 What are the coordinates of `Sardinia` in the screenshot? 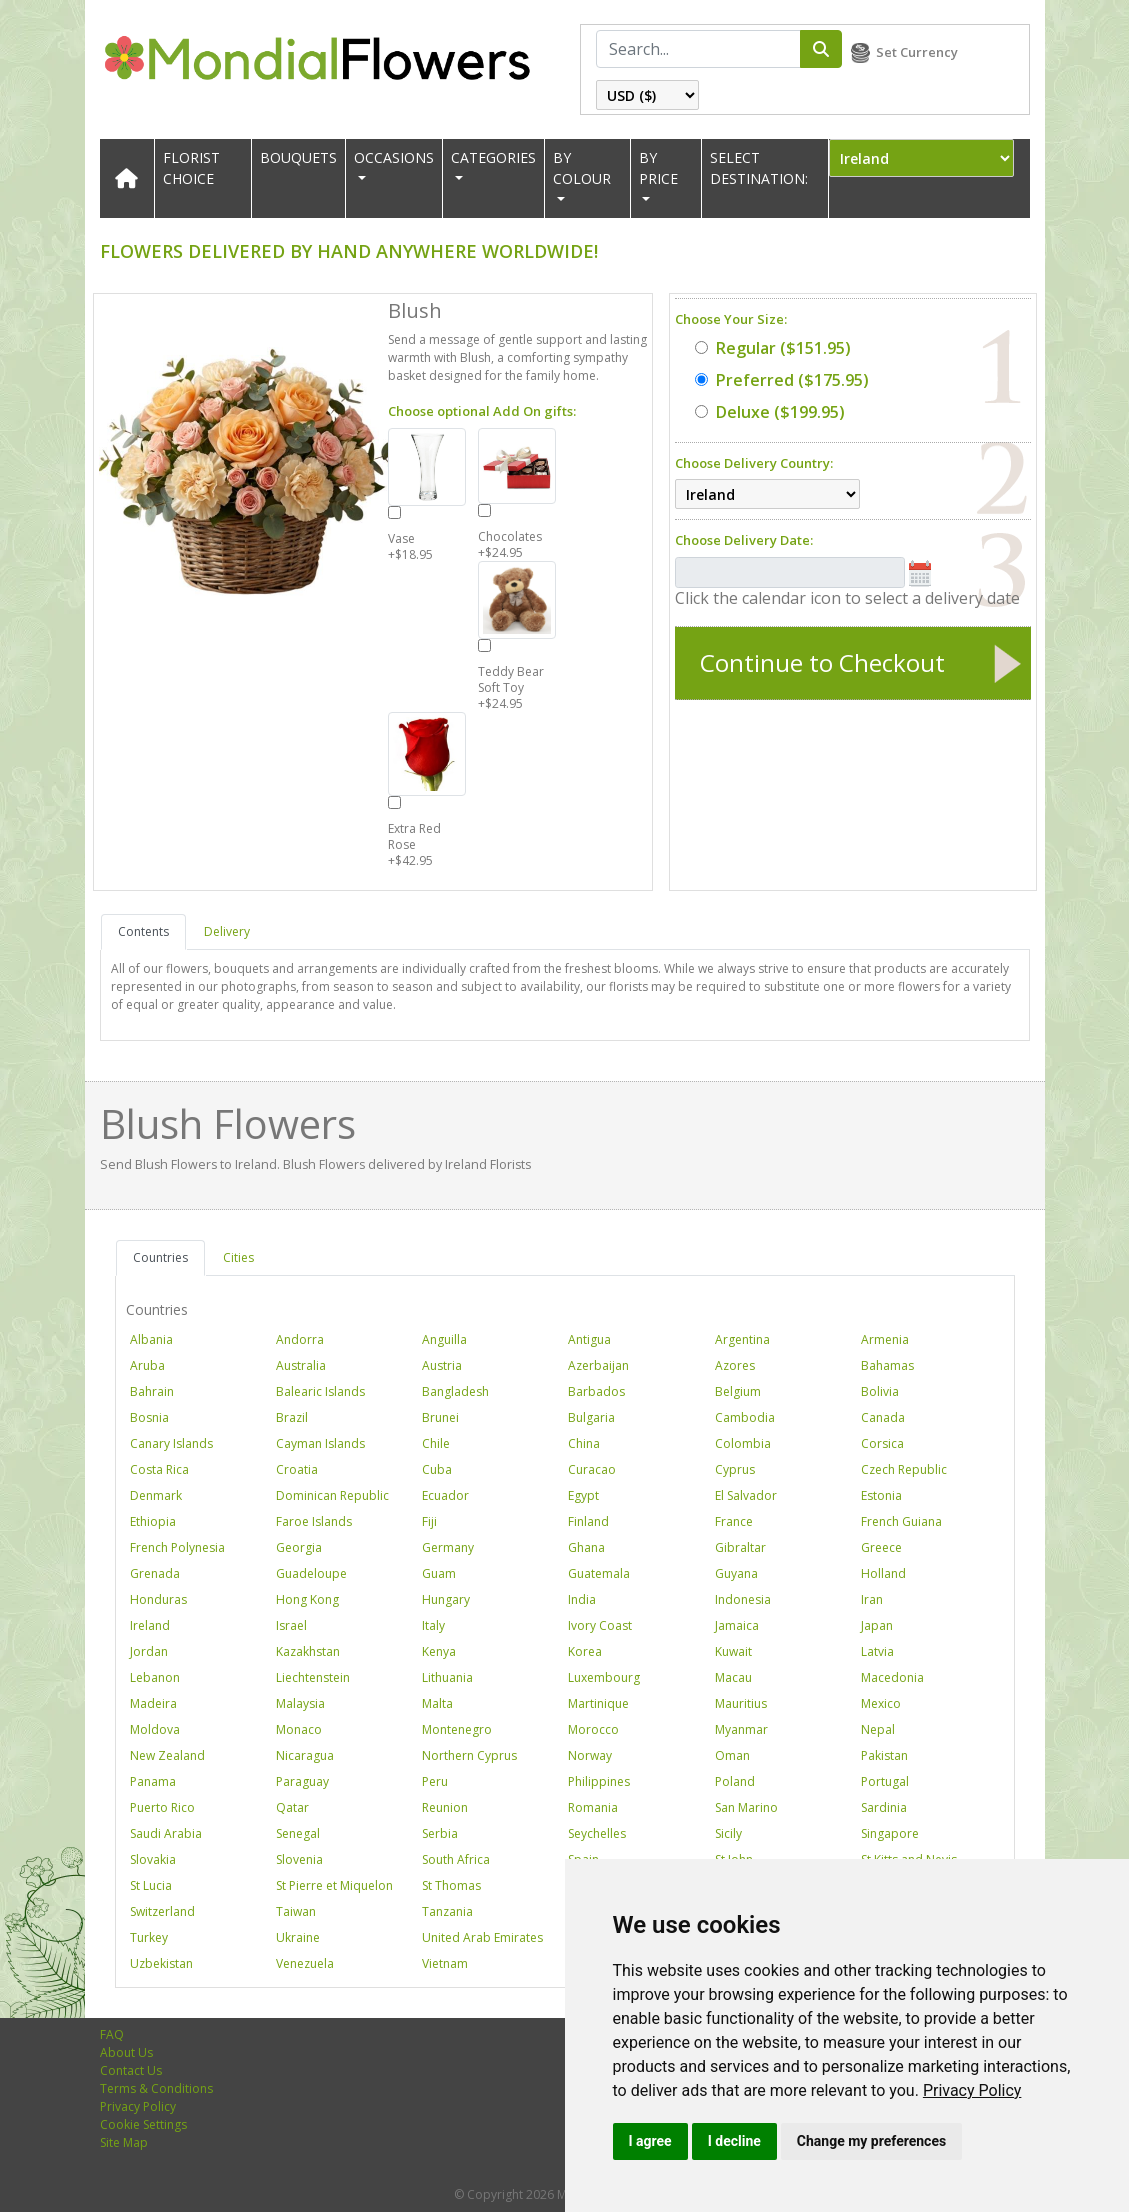 It's located at (884, 1807).